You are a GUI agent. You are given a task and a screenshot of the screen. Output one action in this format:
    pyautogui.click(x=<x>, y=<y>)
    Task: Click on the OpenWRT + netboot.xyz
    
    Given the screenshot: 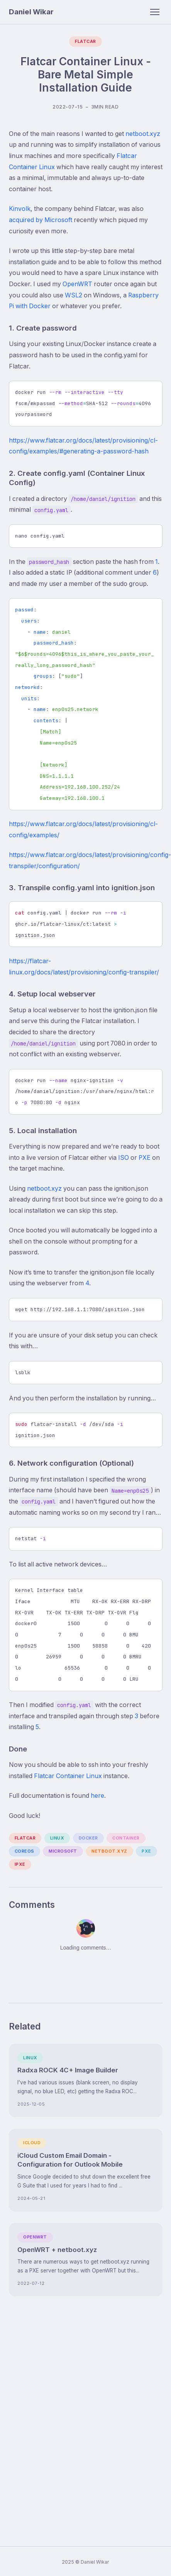 What is the action you would take?
    pyautogui.click(x=57, y=2250)
    